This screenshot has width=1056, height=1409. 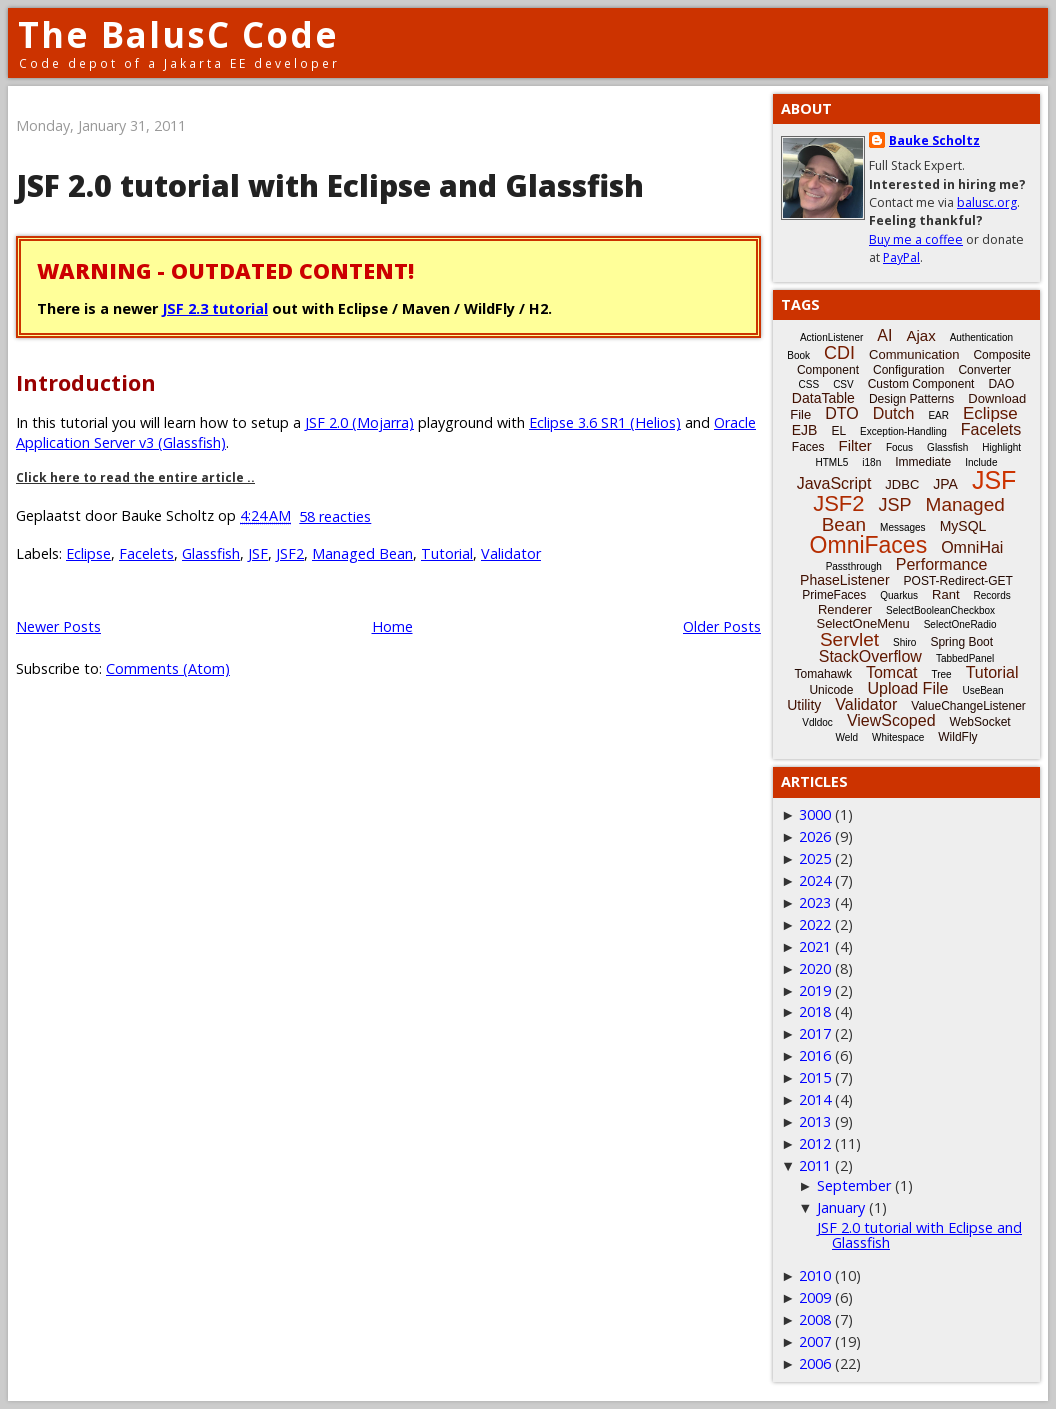 What do you see at coordinates (841, 1207) in the screenshot?
I see `January` at bounding box center [841, 1207].